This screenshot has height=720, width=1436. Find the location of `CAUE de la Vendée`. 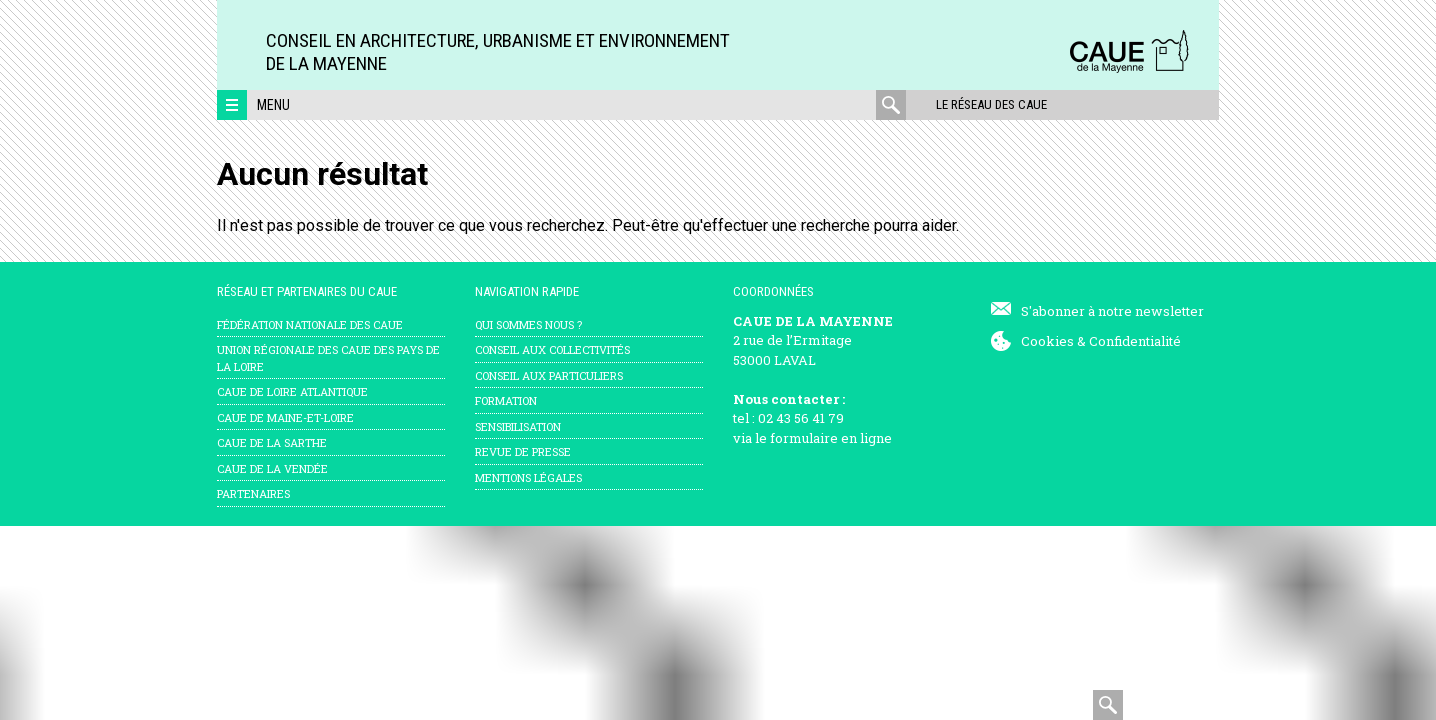

CAUE de la Vendée is located at coordinates (272, 468).